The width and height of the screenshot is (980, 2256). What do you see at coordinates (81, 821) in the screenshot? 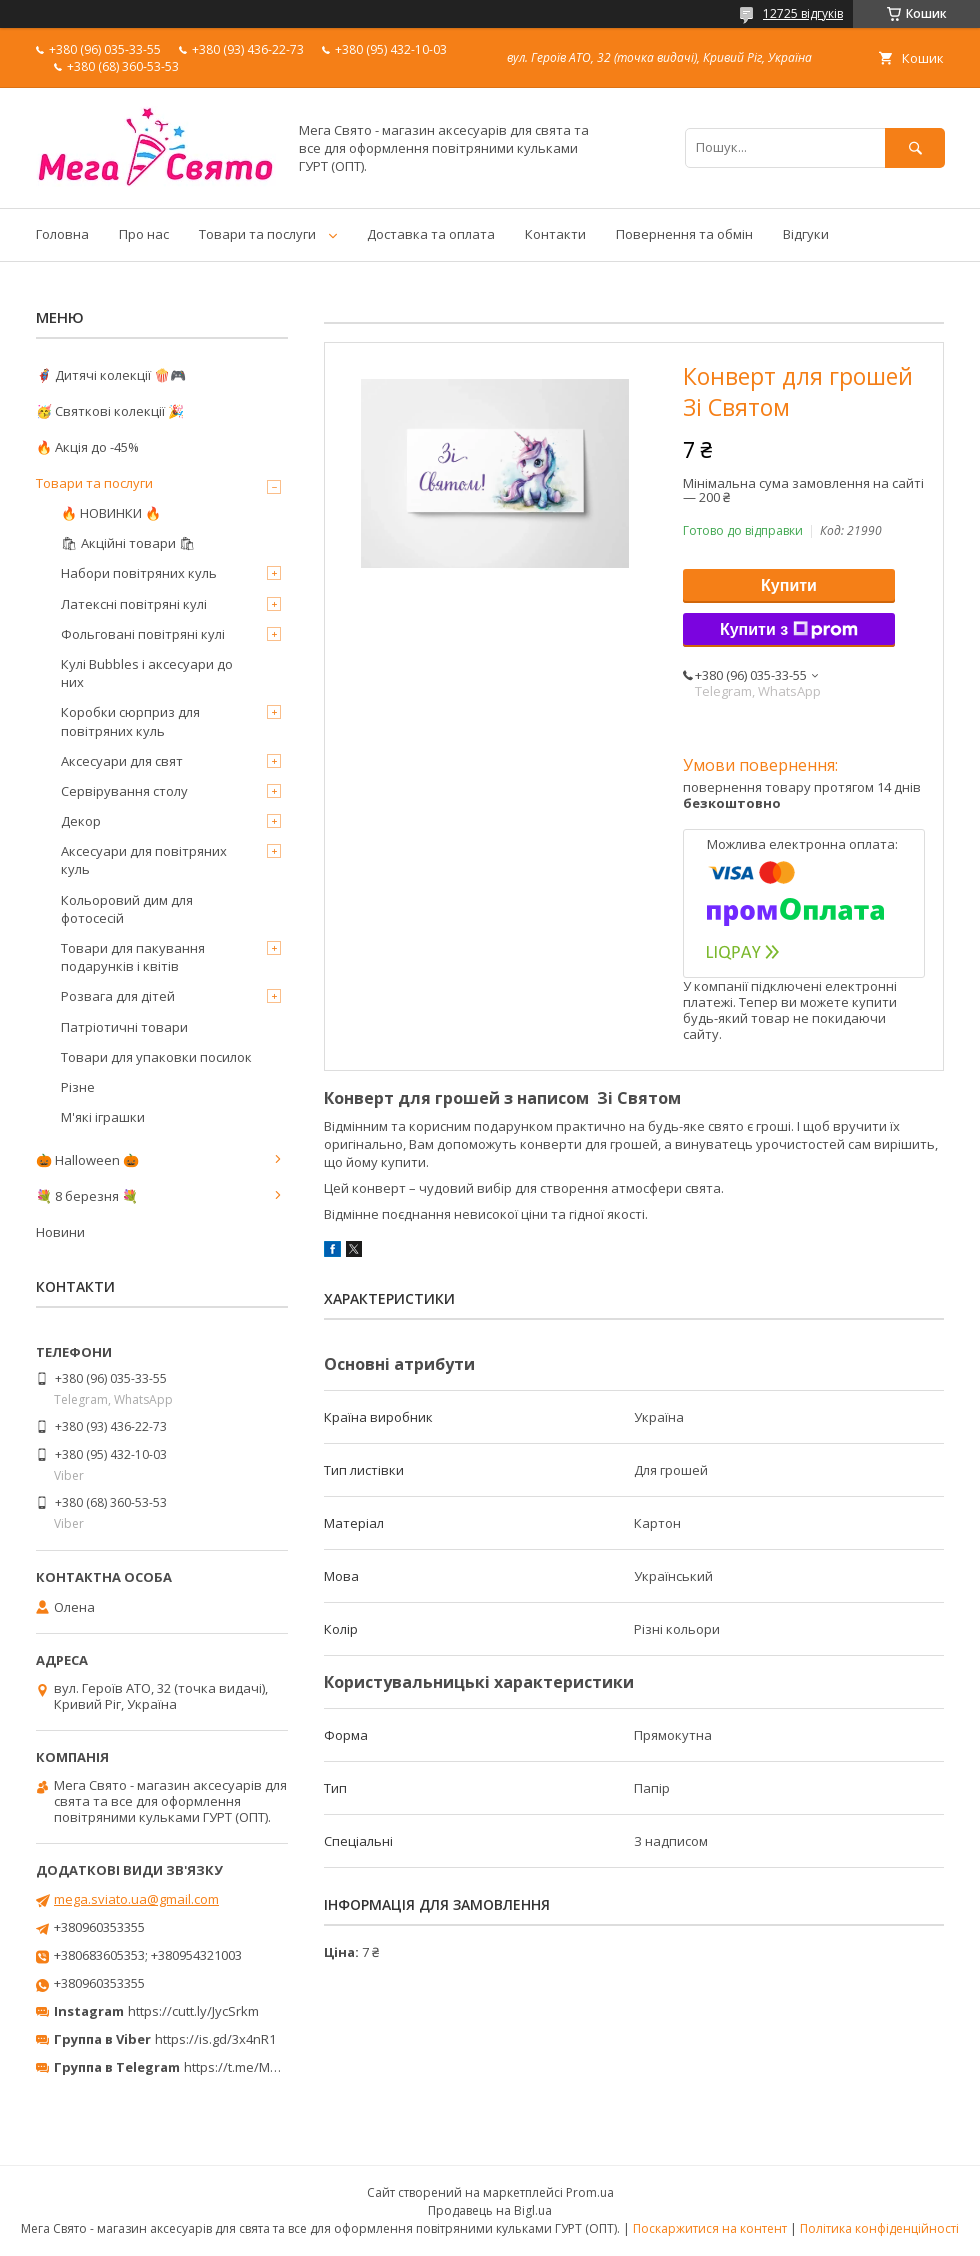
I see `Декор` at bounding box center [81, 821].